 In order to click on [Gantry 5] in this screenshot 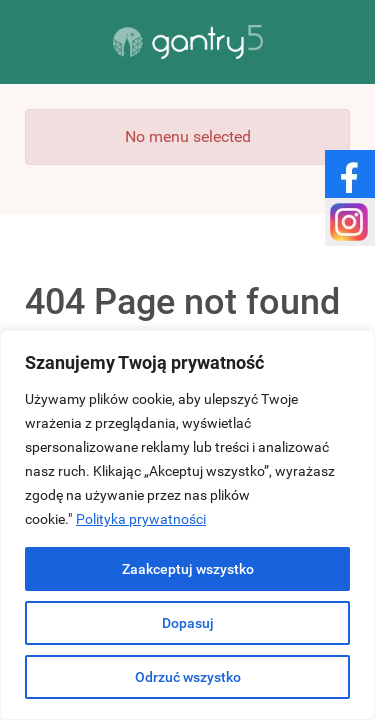, I will do `click(187, 42)`.